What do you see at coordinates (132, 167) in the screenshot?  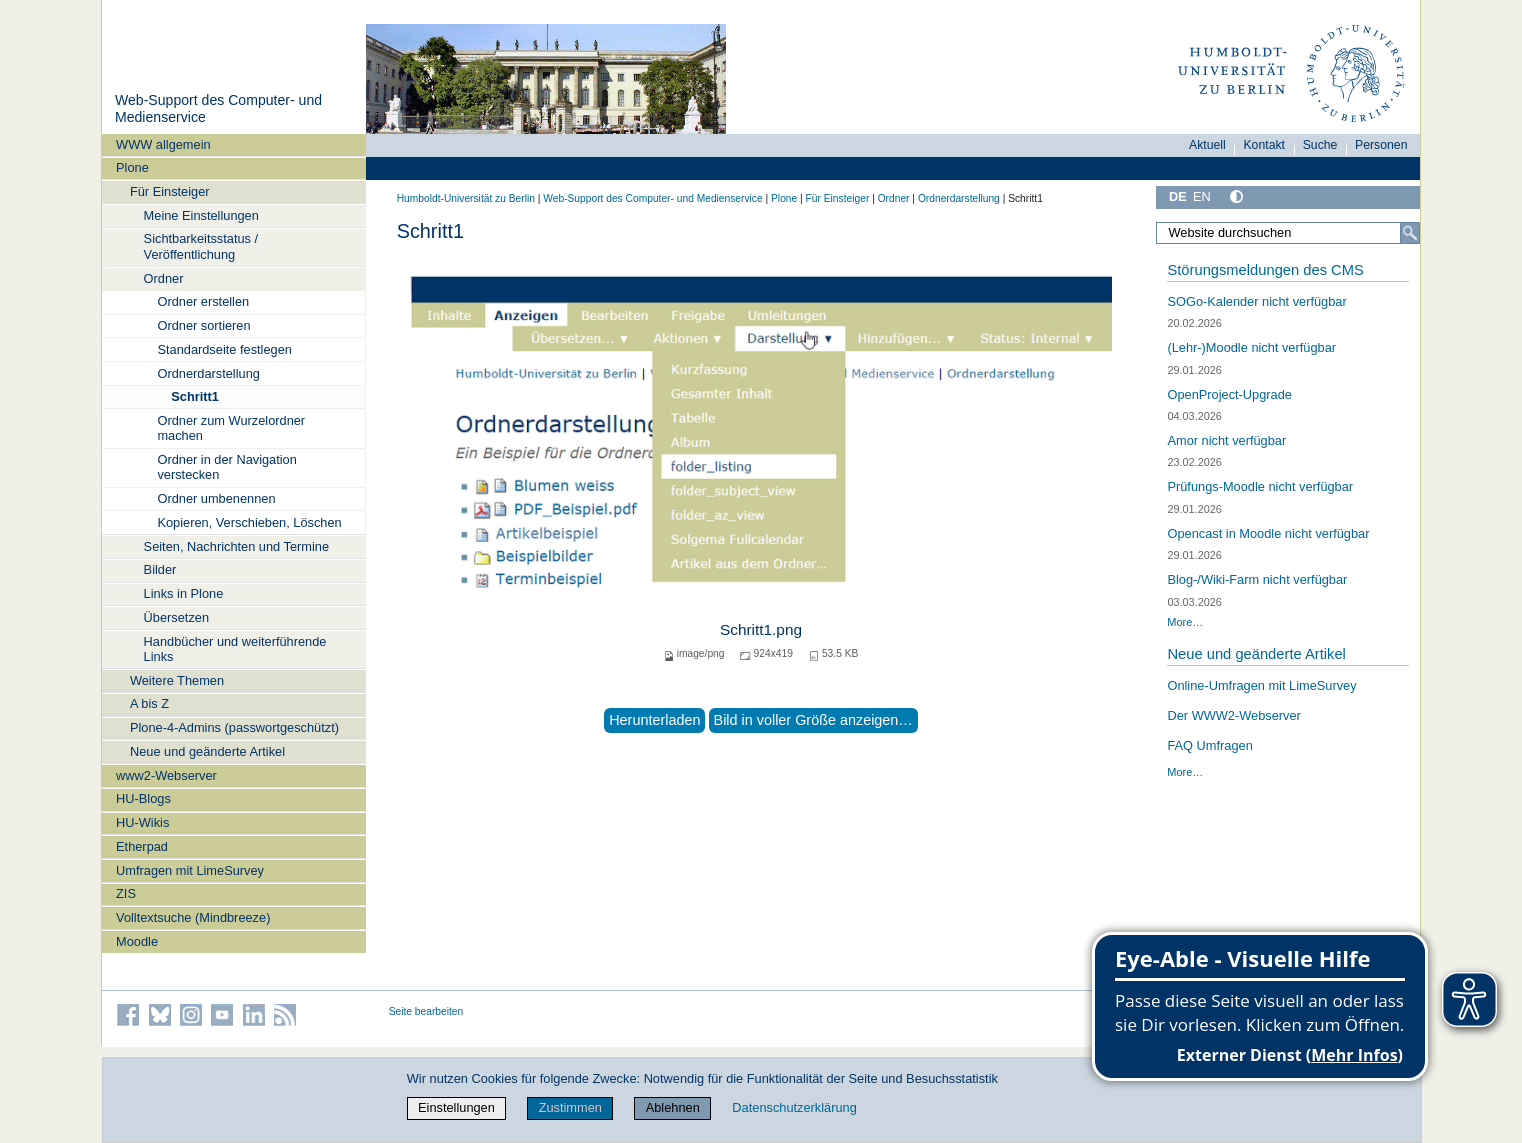 I see `Plone` at bounding box center [132, 167].